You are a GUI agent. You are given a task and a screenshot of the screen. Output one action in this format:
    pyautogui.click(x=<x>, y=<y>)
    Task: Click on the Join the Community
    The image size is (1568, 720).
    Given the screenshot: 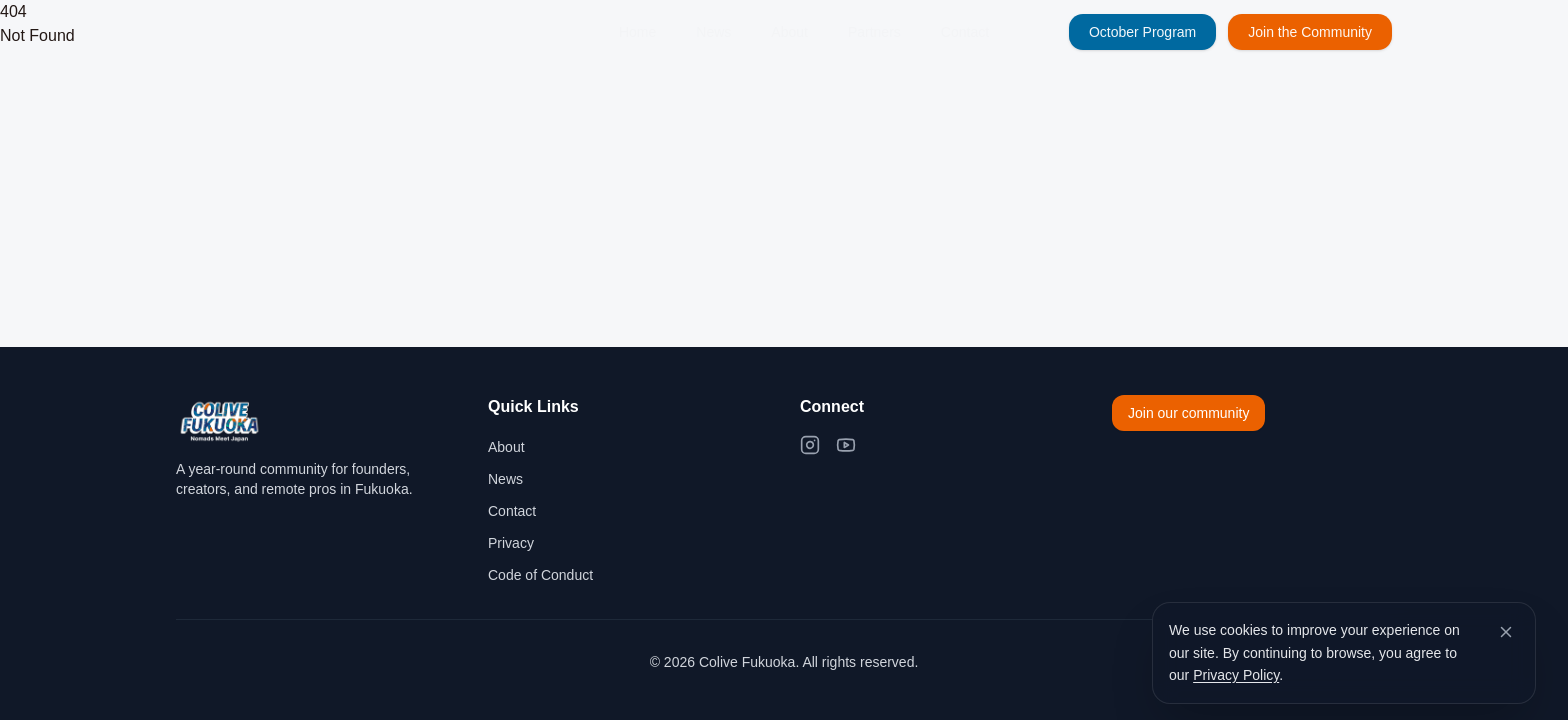 What is the action you would take?
    pyautogui.click(x=1310, y=32)
    